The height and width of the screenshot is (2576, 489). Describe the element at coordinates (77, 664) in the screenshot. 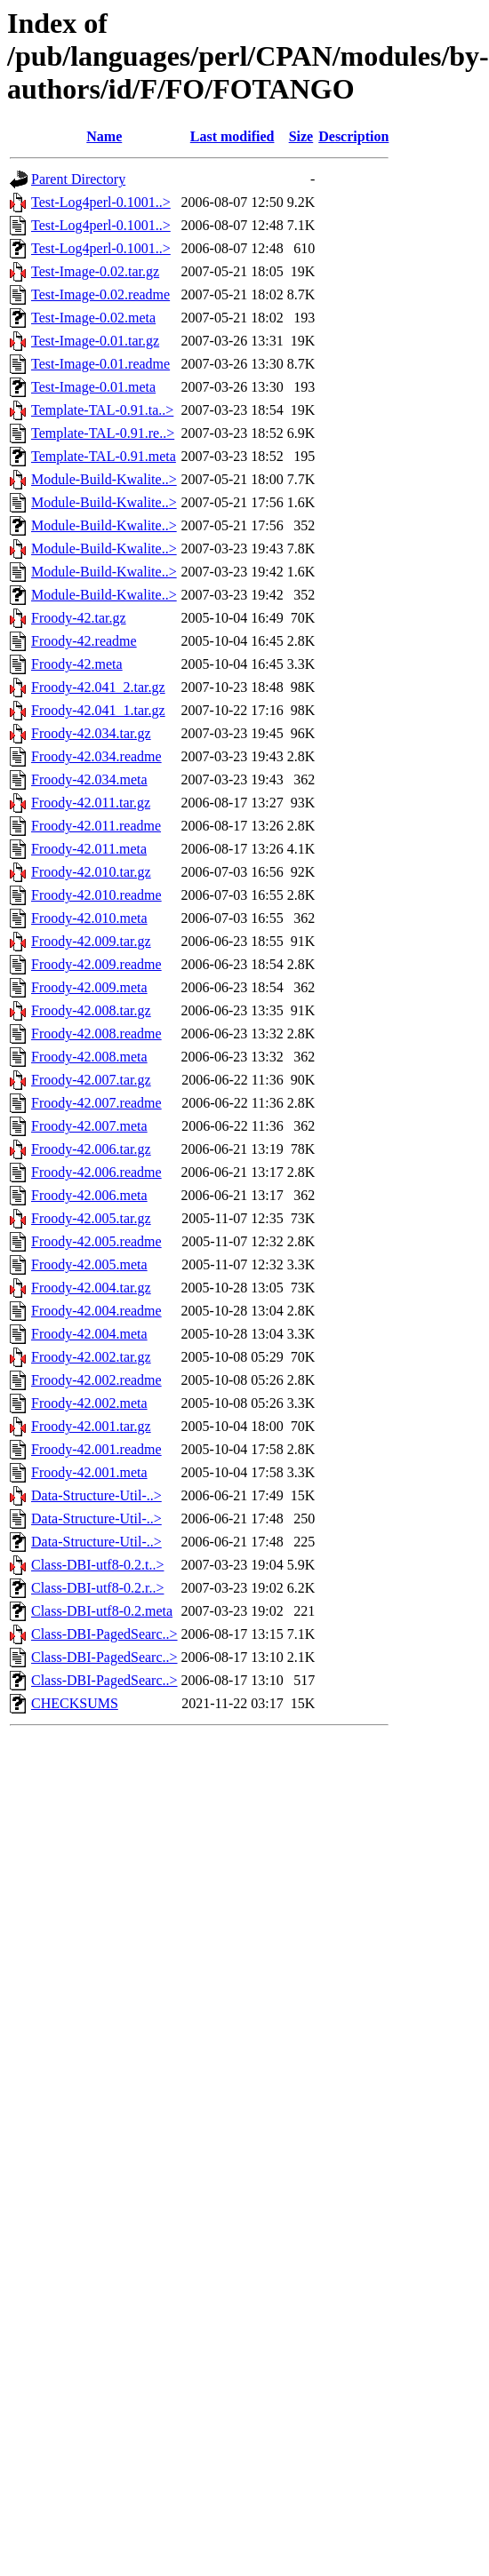

I see `Froody-42.meta` at that location.